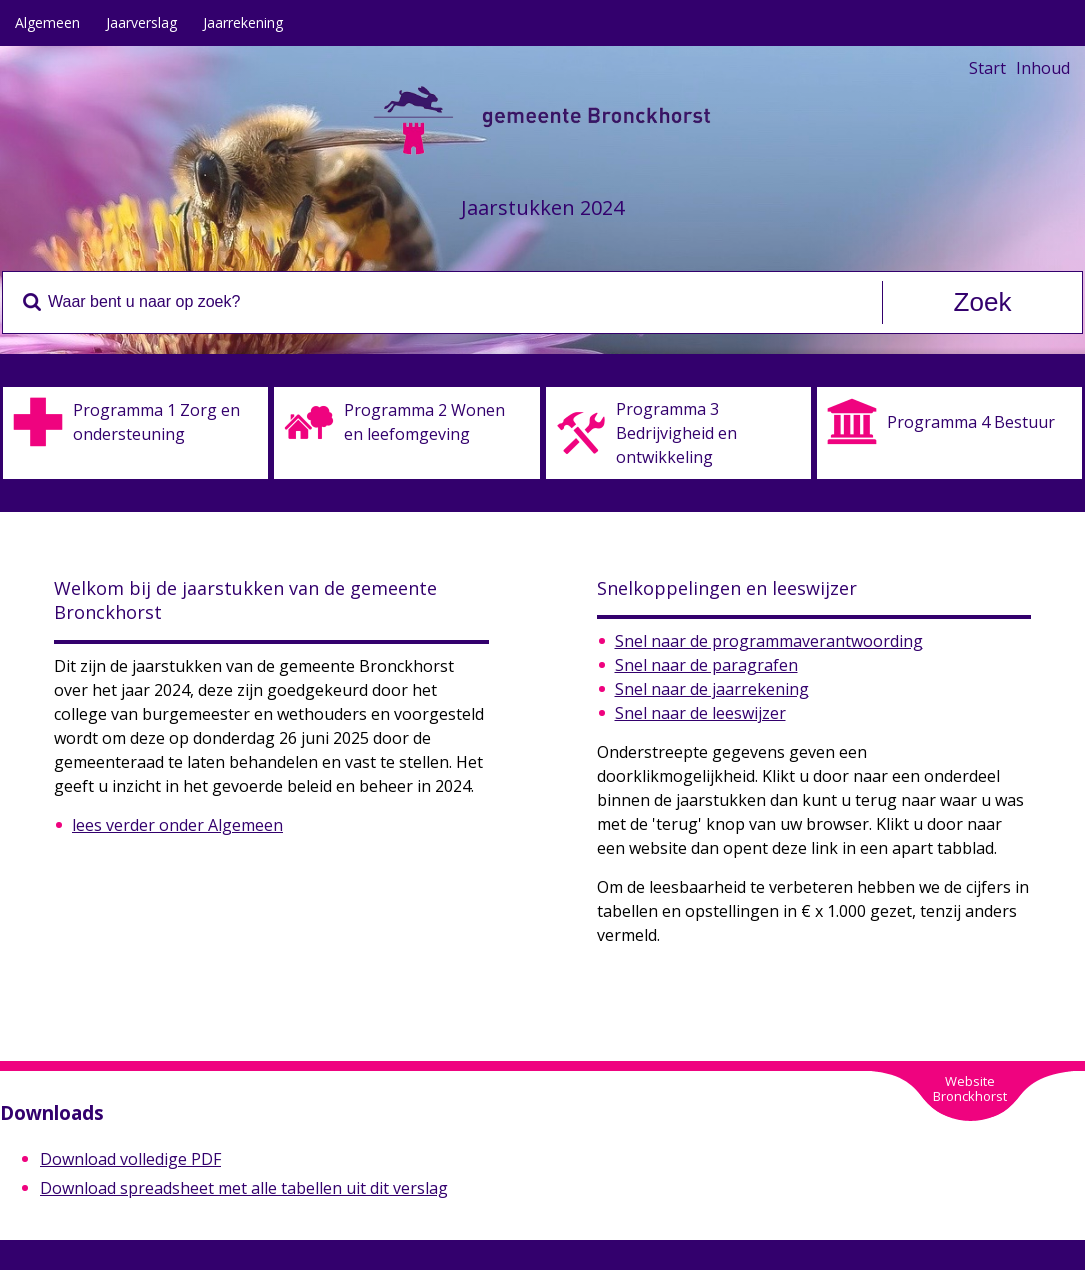 The width and height of the screenshot is (1085, 1270). I want to click on Snel naar de jaarrekening, so click(712, 689).